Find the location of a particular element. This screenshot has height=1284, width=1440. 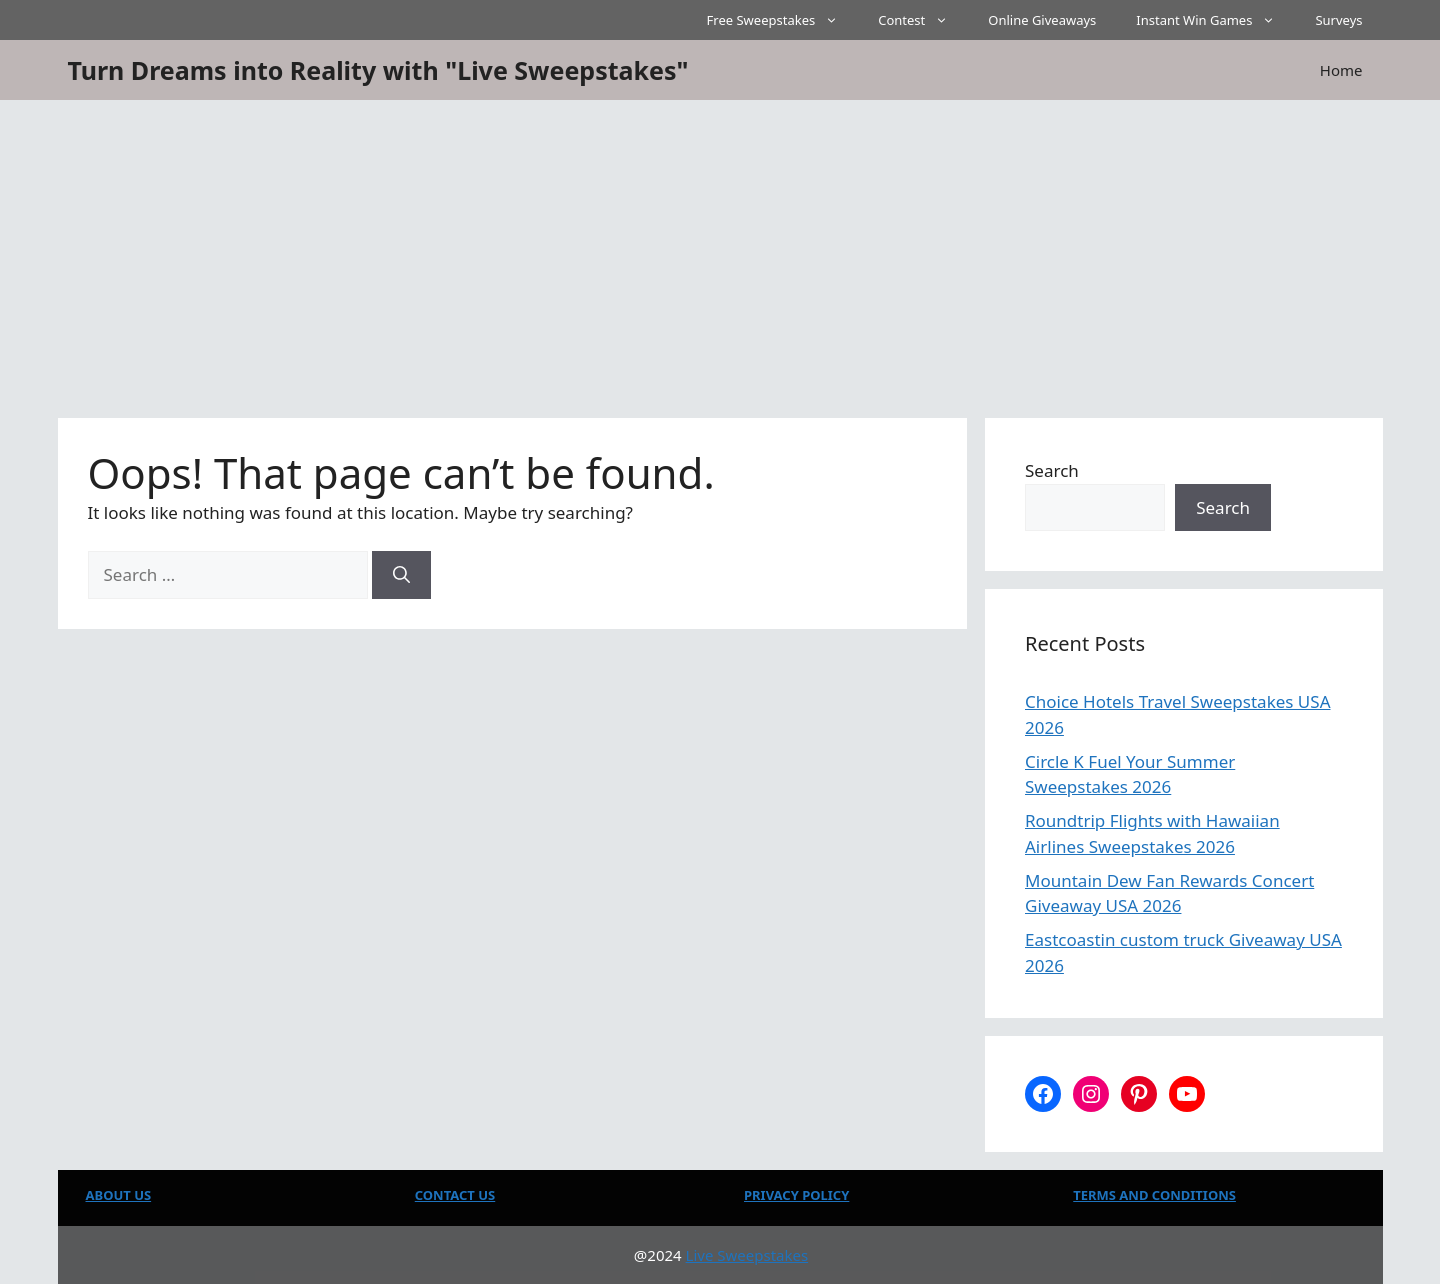

Home is located at coordinates (1341, 70).